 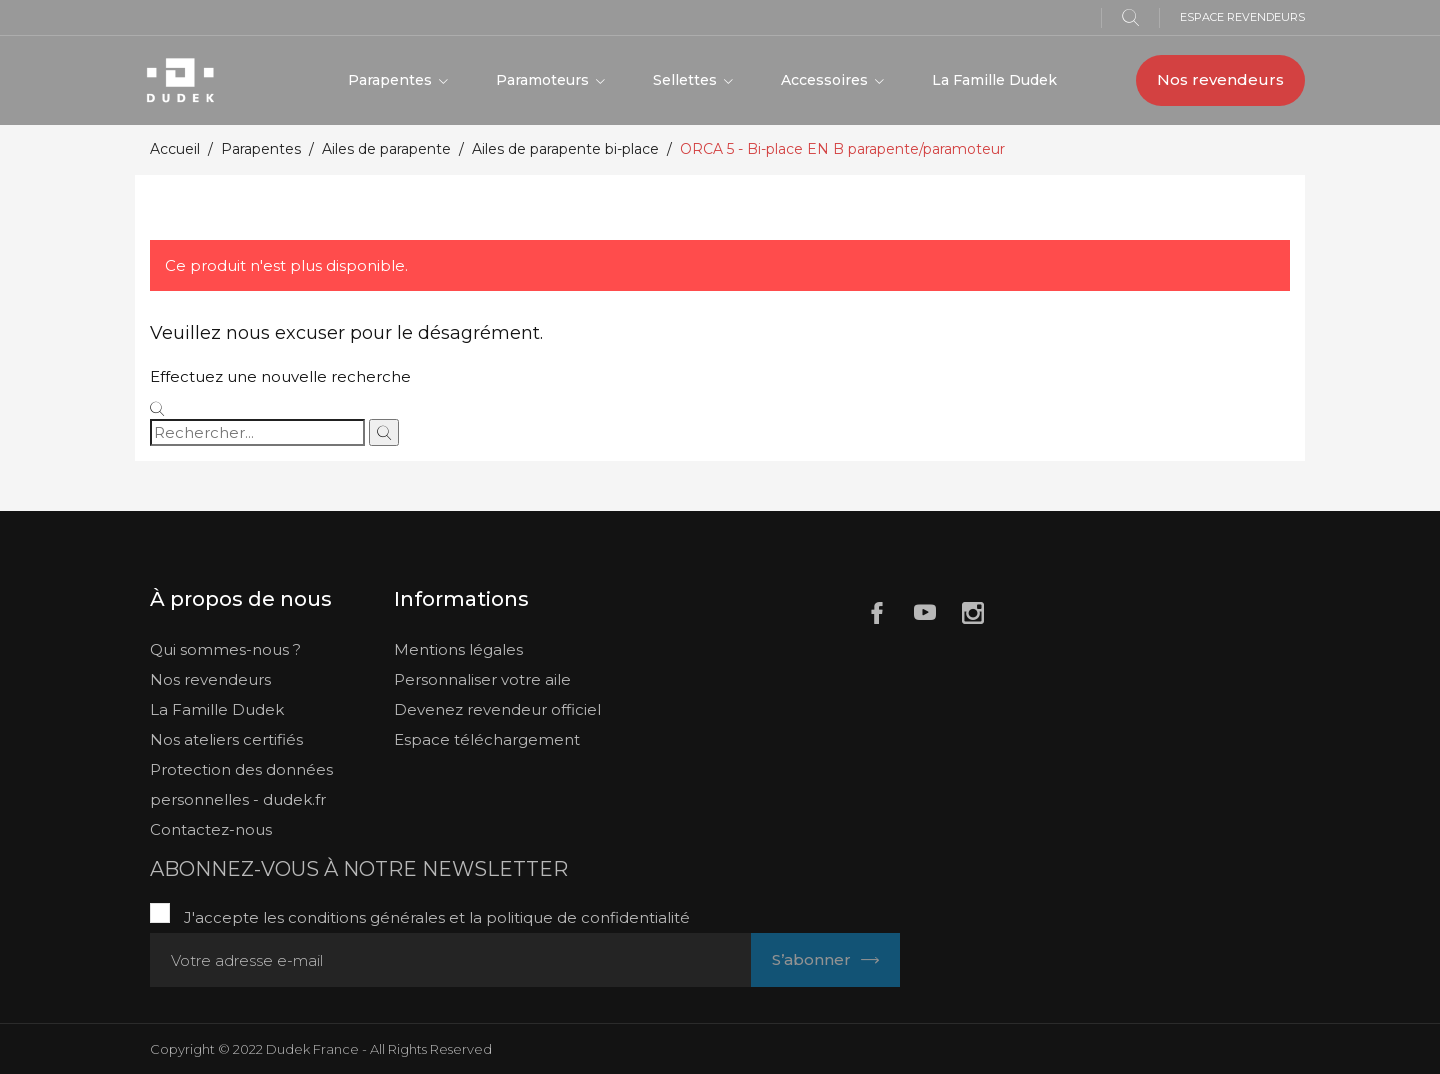 What do you see at coordinates (392, 80) in the screenshot?
I see `Parapentes` at bounding box center [392, 80].